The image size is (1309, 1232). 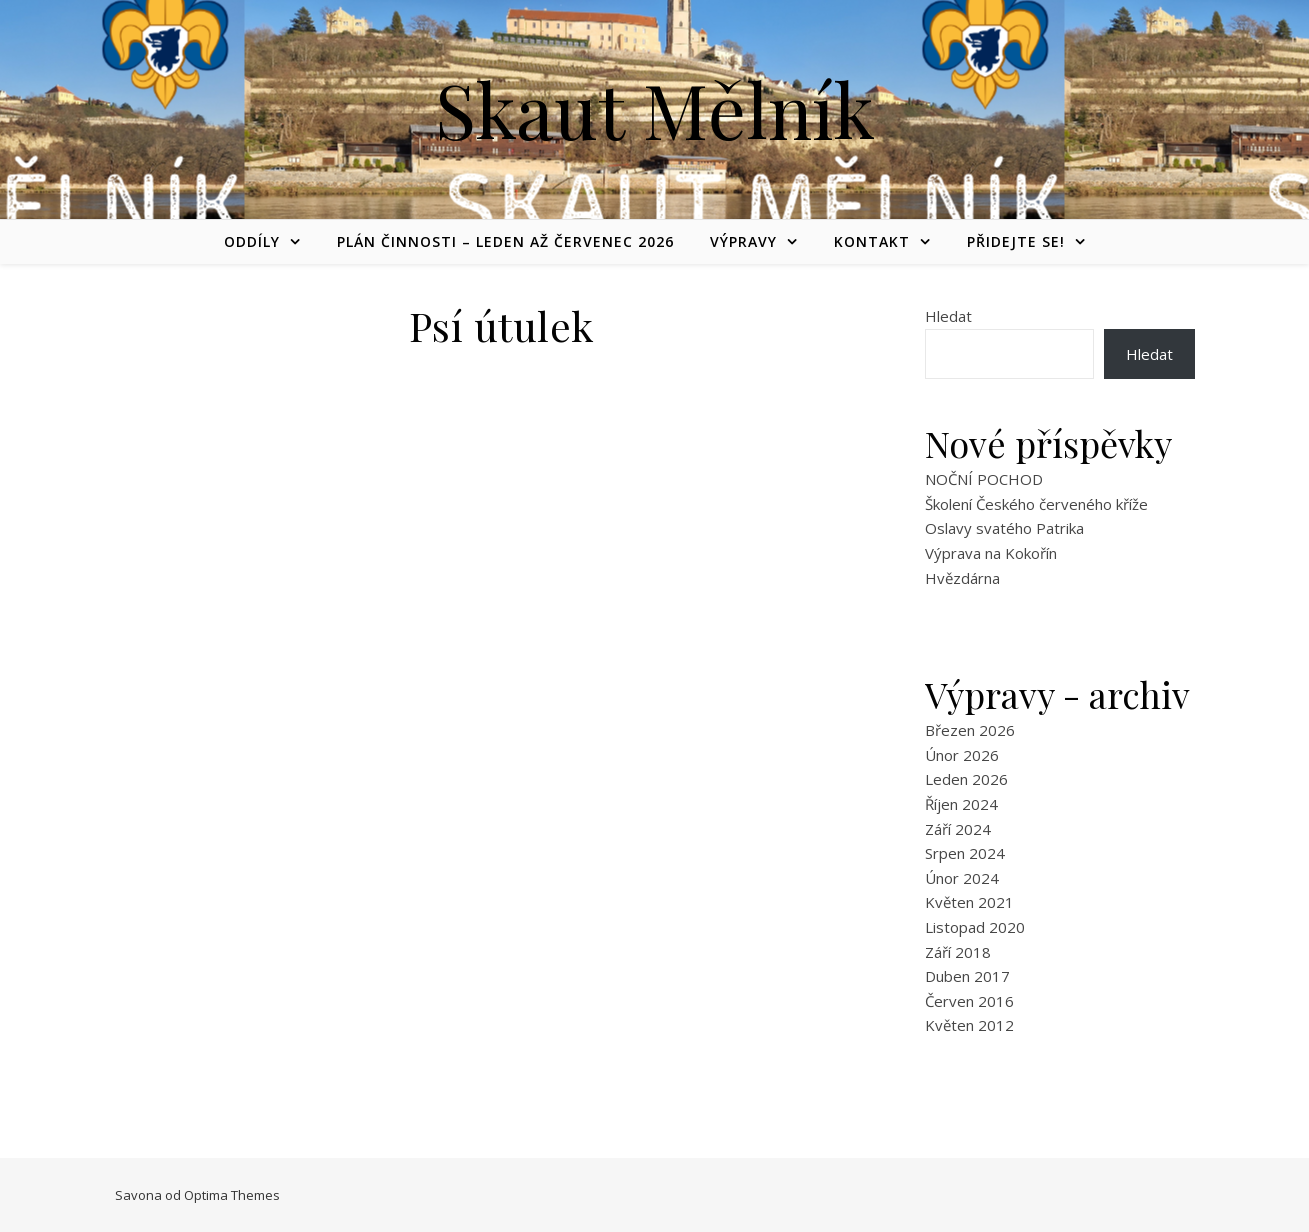 I want to click on Červen 2016, so click(x=969, y=1001).